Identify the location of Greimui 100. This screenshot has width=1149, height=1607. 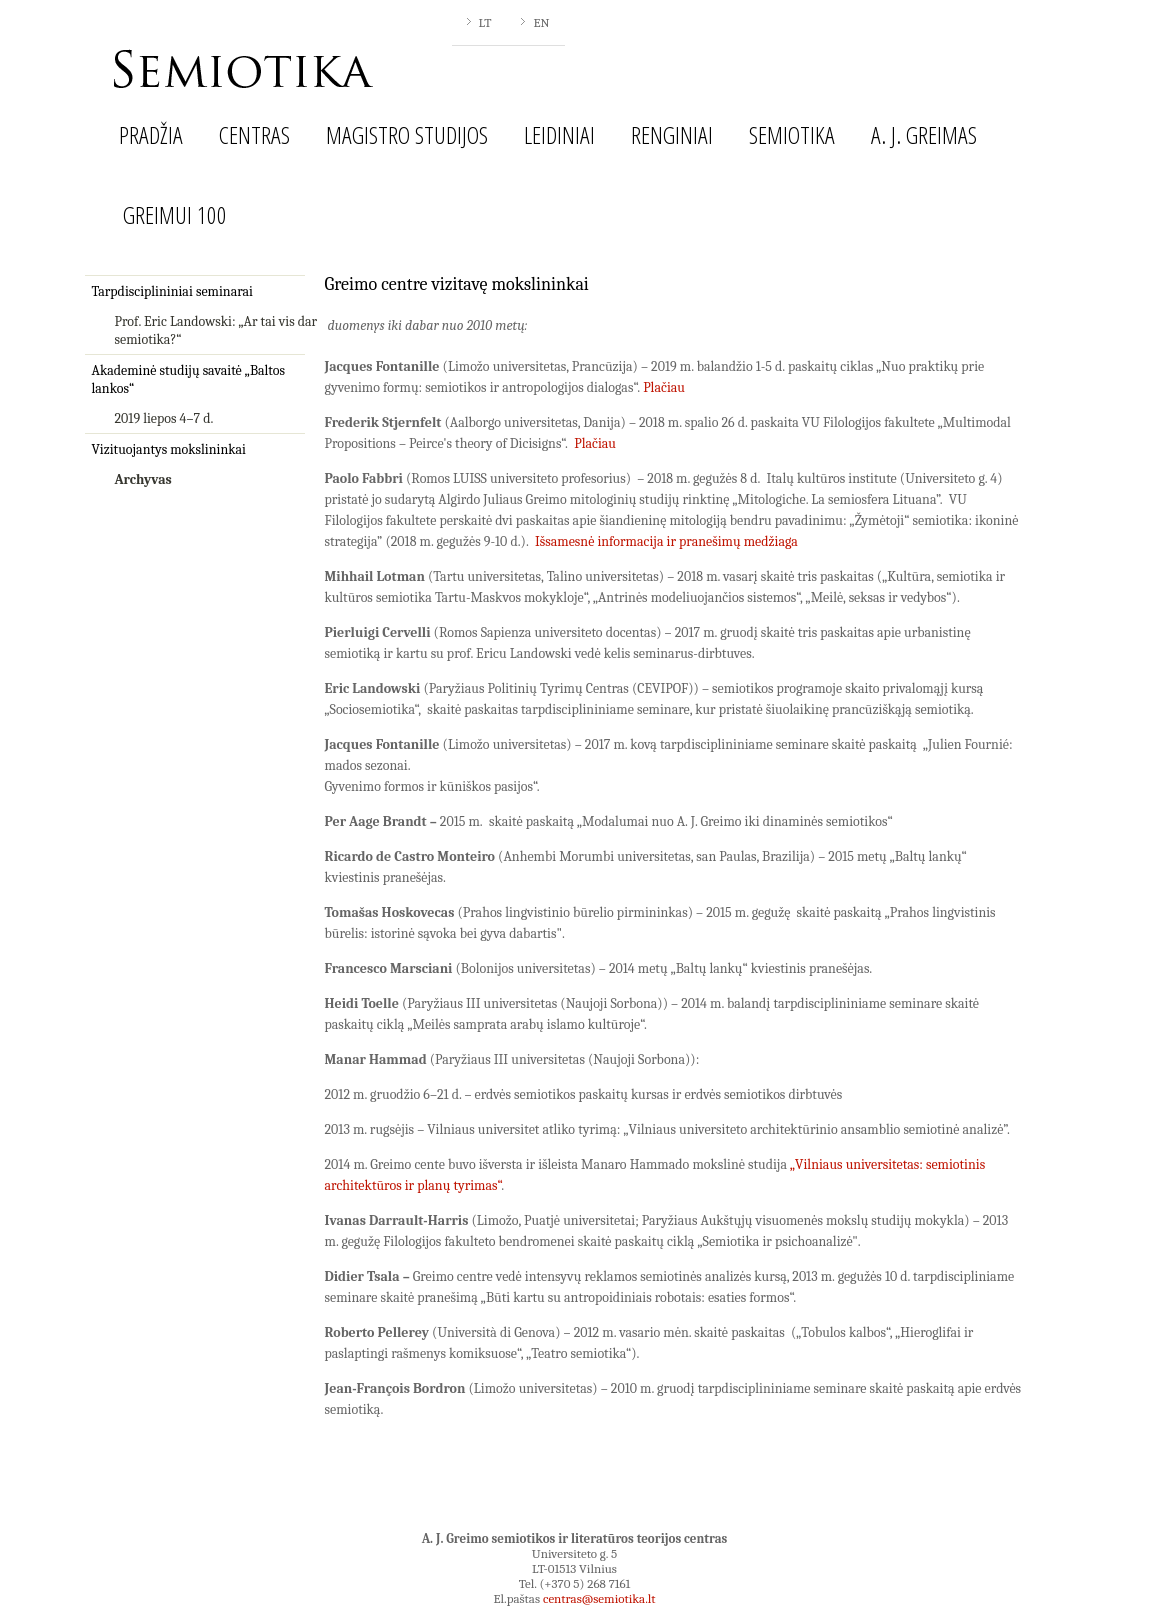
(175, 214).